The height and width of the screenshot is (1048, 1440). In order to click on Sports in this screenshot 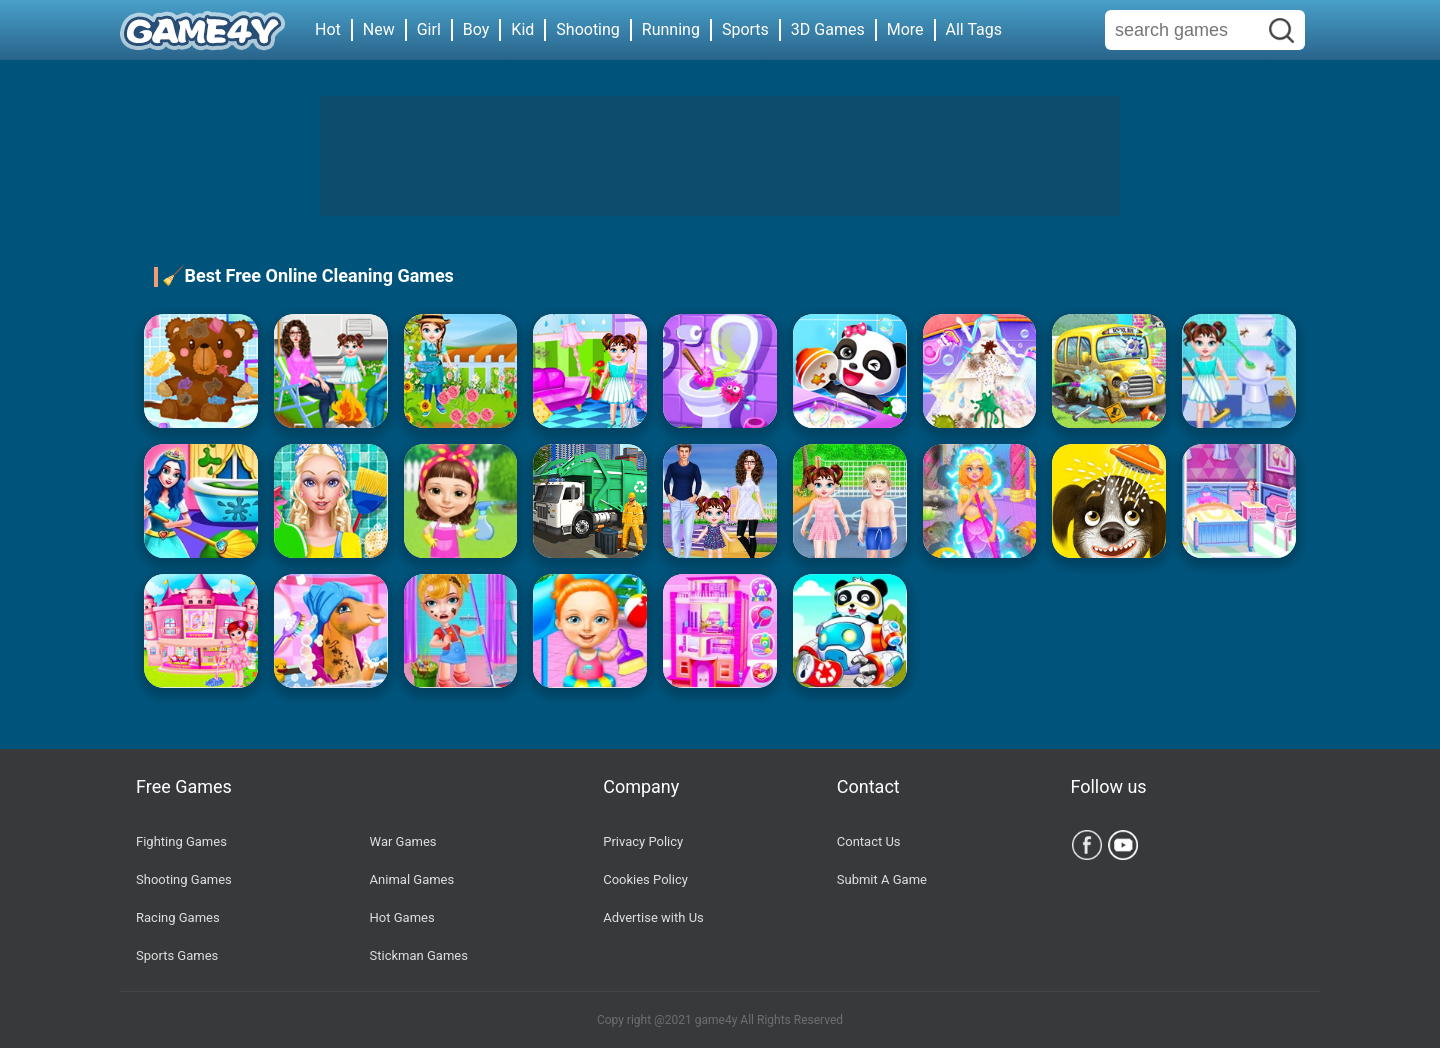, I will do `click(745, 29)`.